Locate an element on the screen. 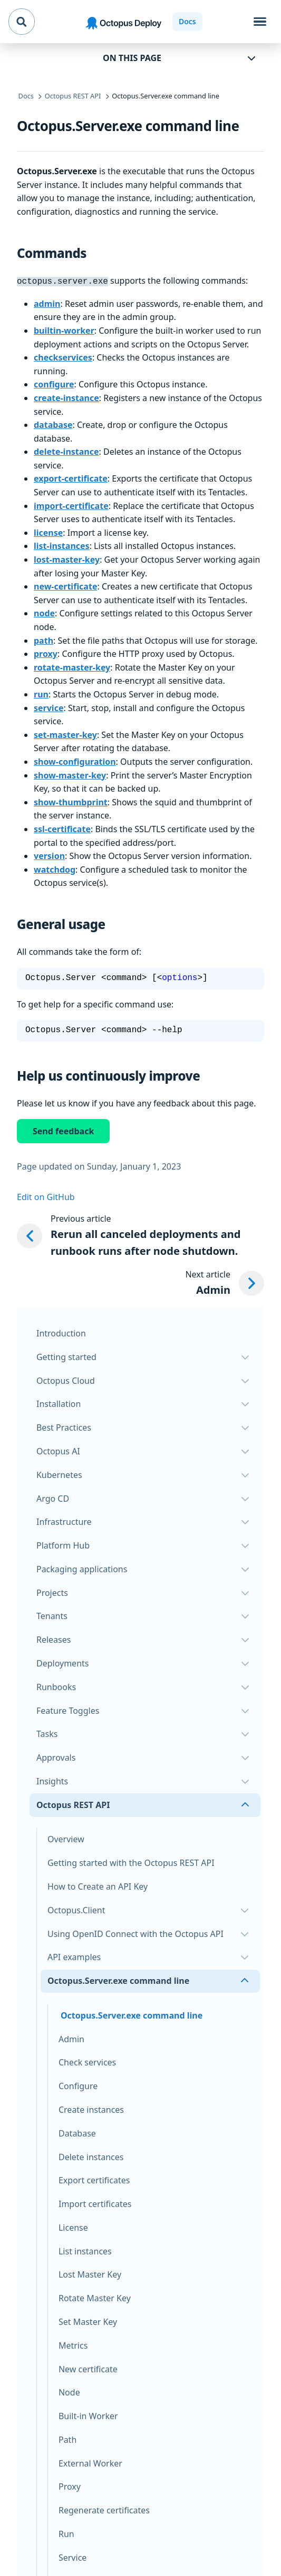  License is located at coordinates (73, 2226).